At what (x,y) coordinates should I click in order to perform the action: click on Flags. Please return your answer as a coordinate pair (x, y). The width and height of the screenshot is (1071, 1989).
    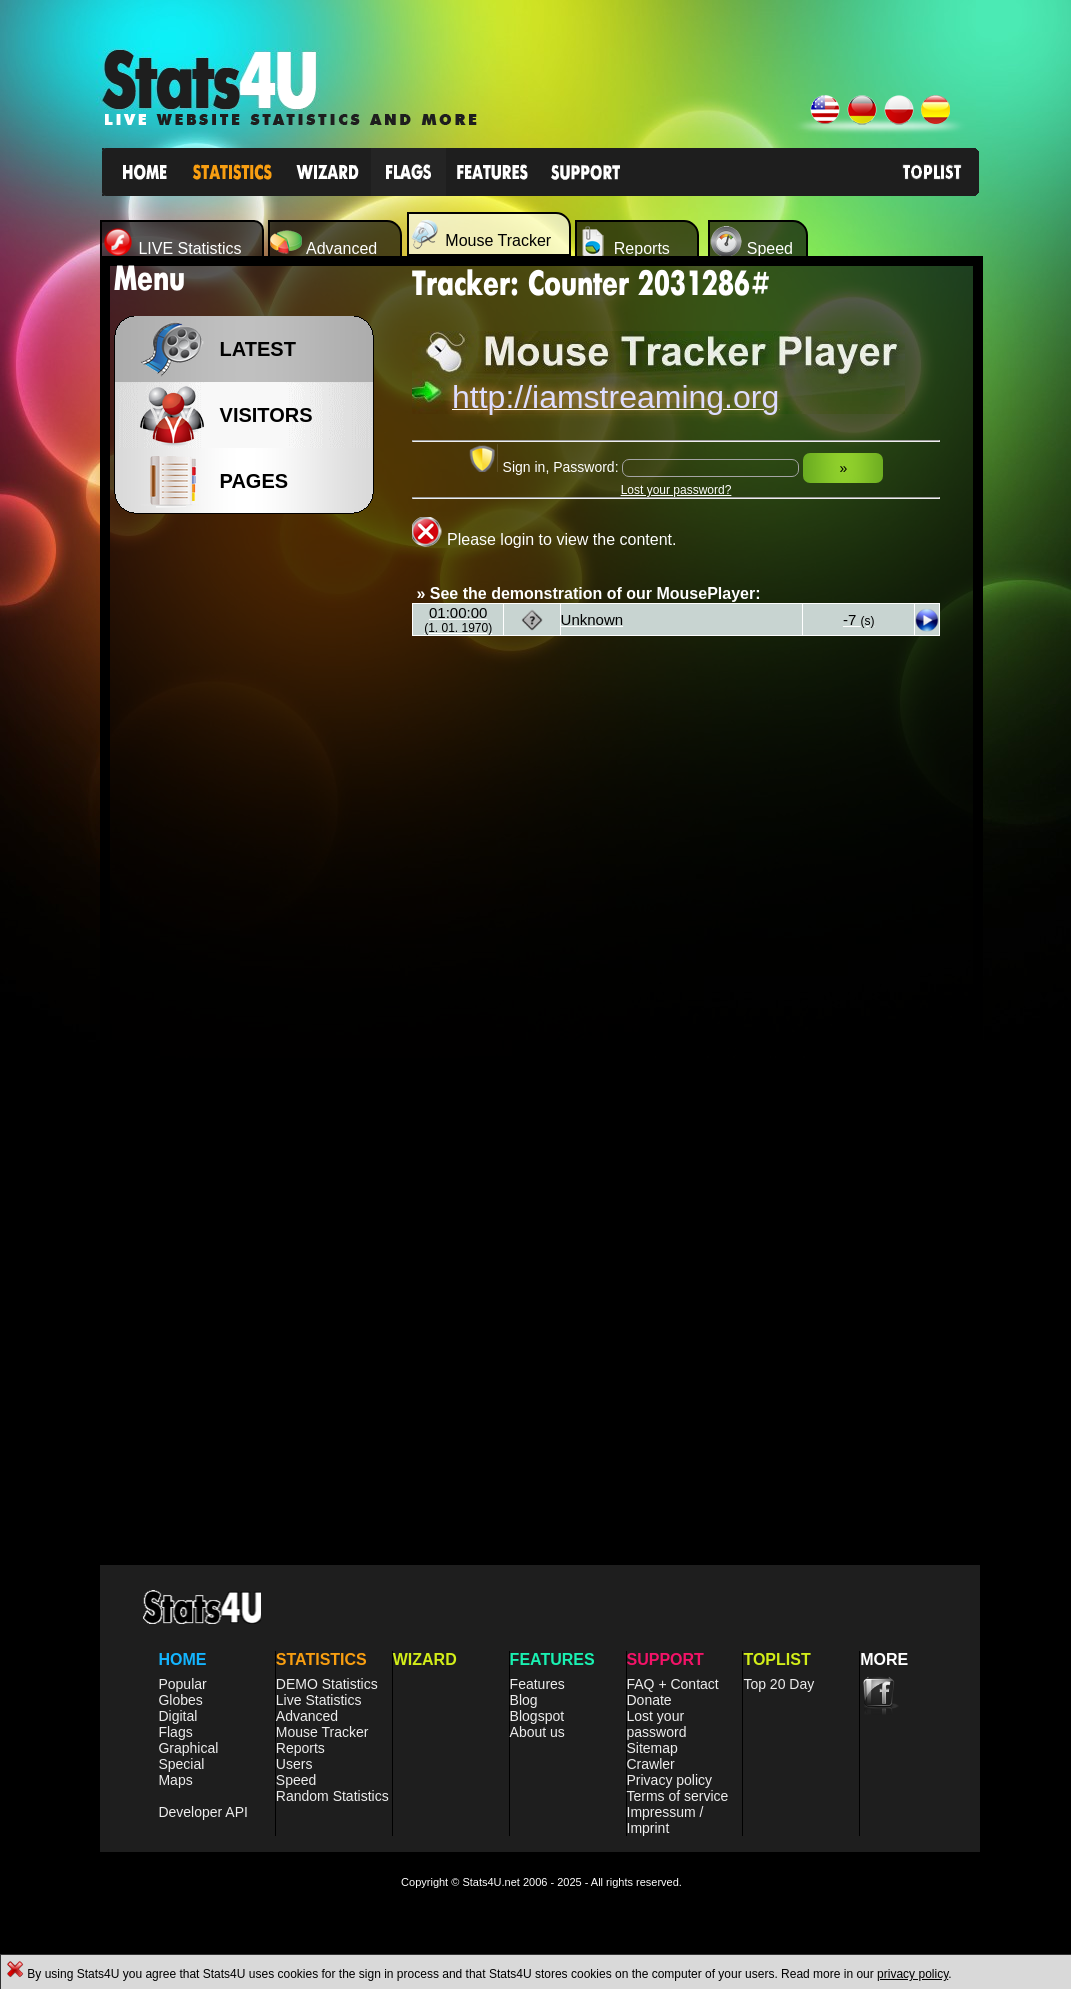
    Looking at the image, I should click on (175, 1732).